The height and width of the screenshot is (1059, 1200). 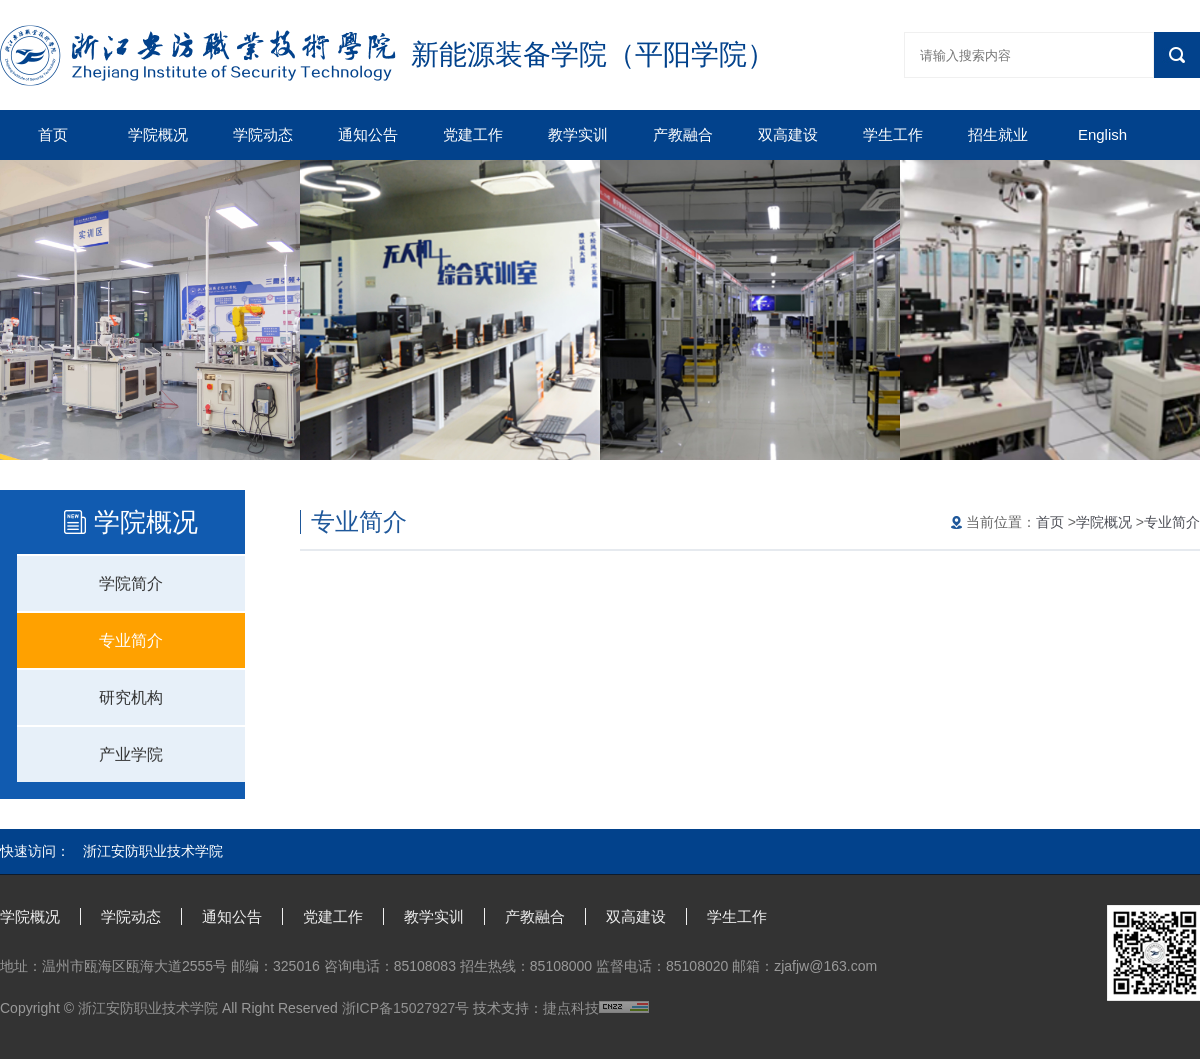 What do you see at coordinates (158, 134) in the screenshot?
I see `学院概况` at bounding box center [158, 134].